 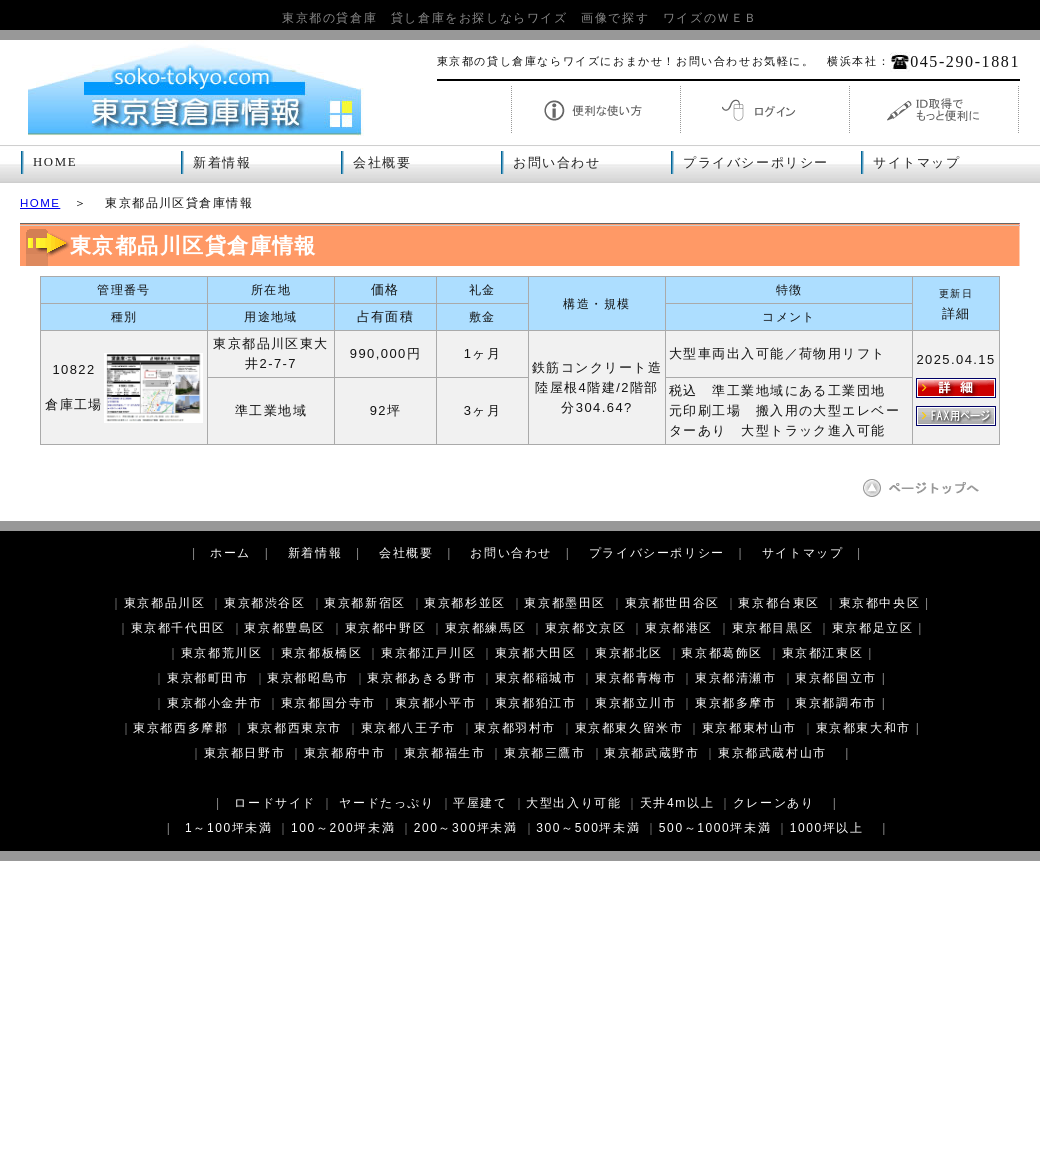 I want to click on 東京都江東区, so click(x=823, y=653).